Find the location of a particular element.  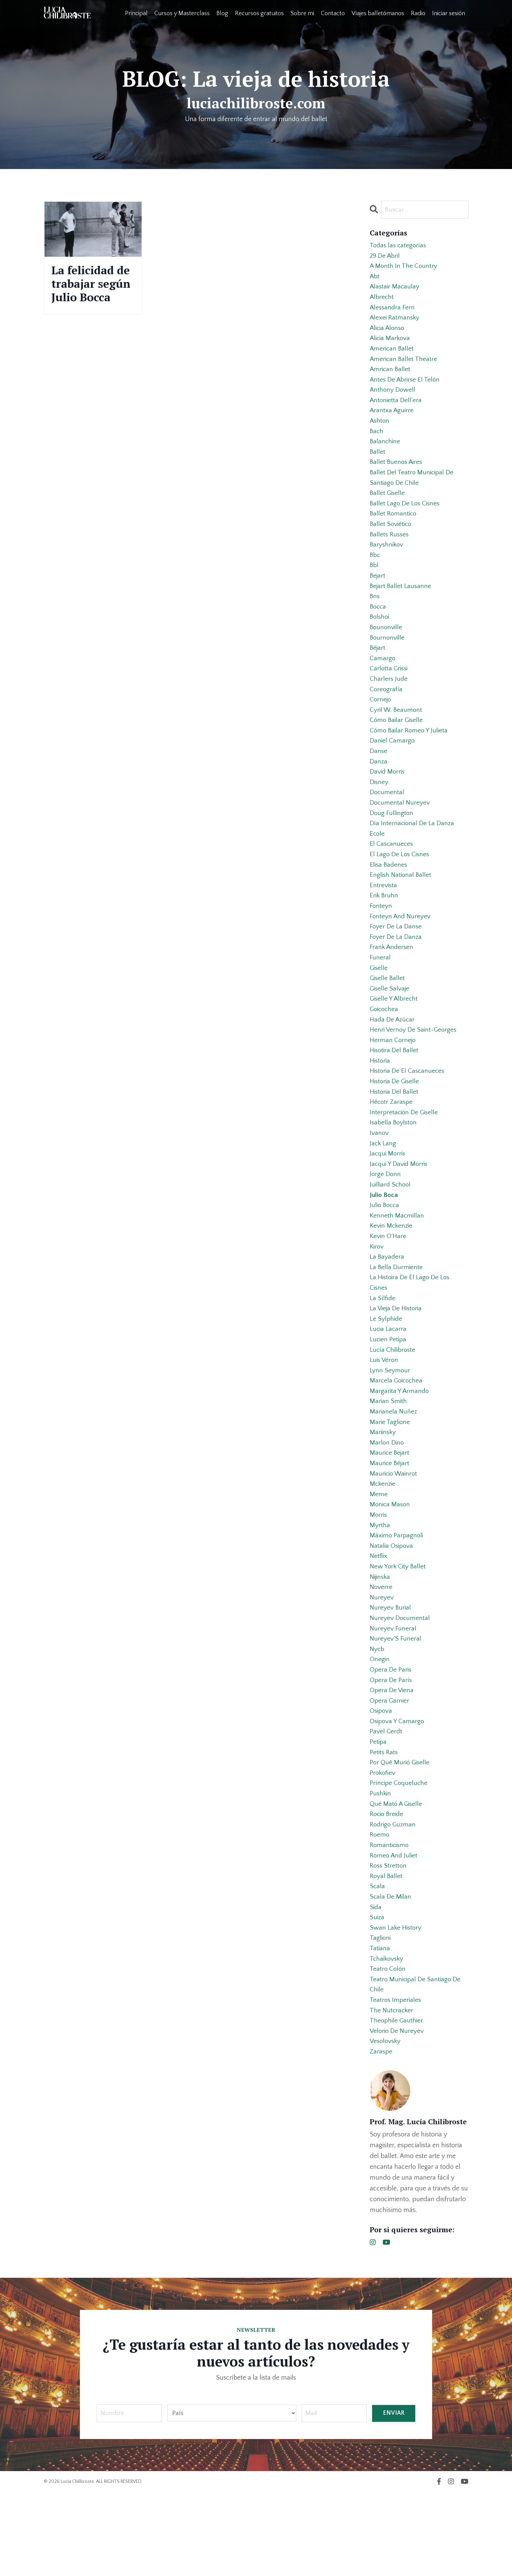

Todas las categorías is located at coordinates (399, 246).